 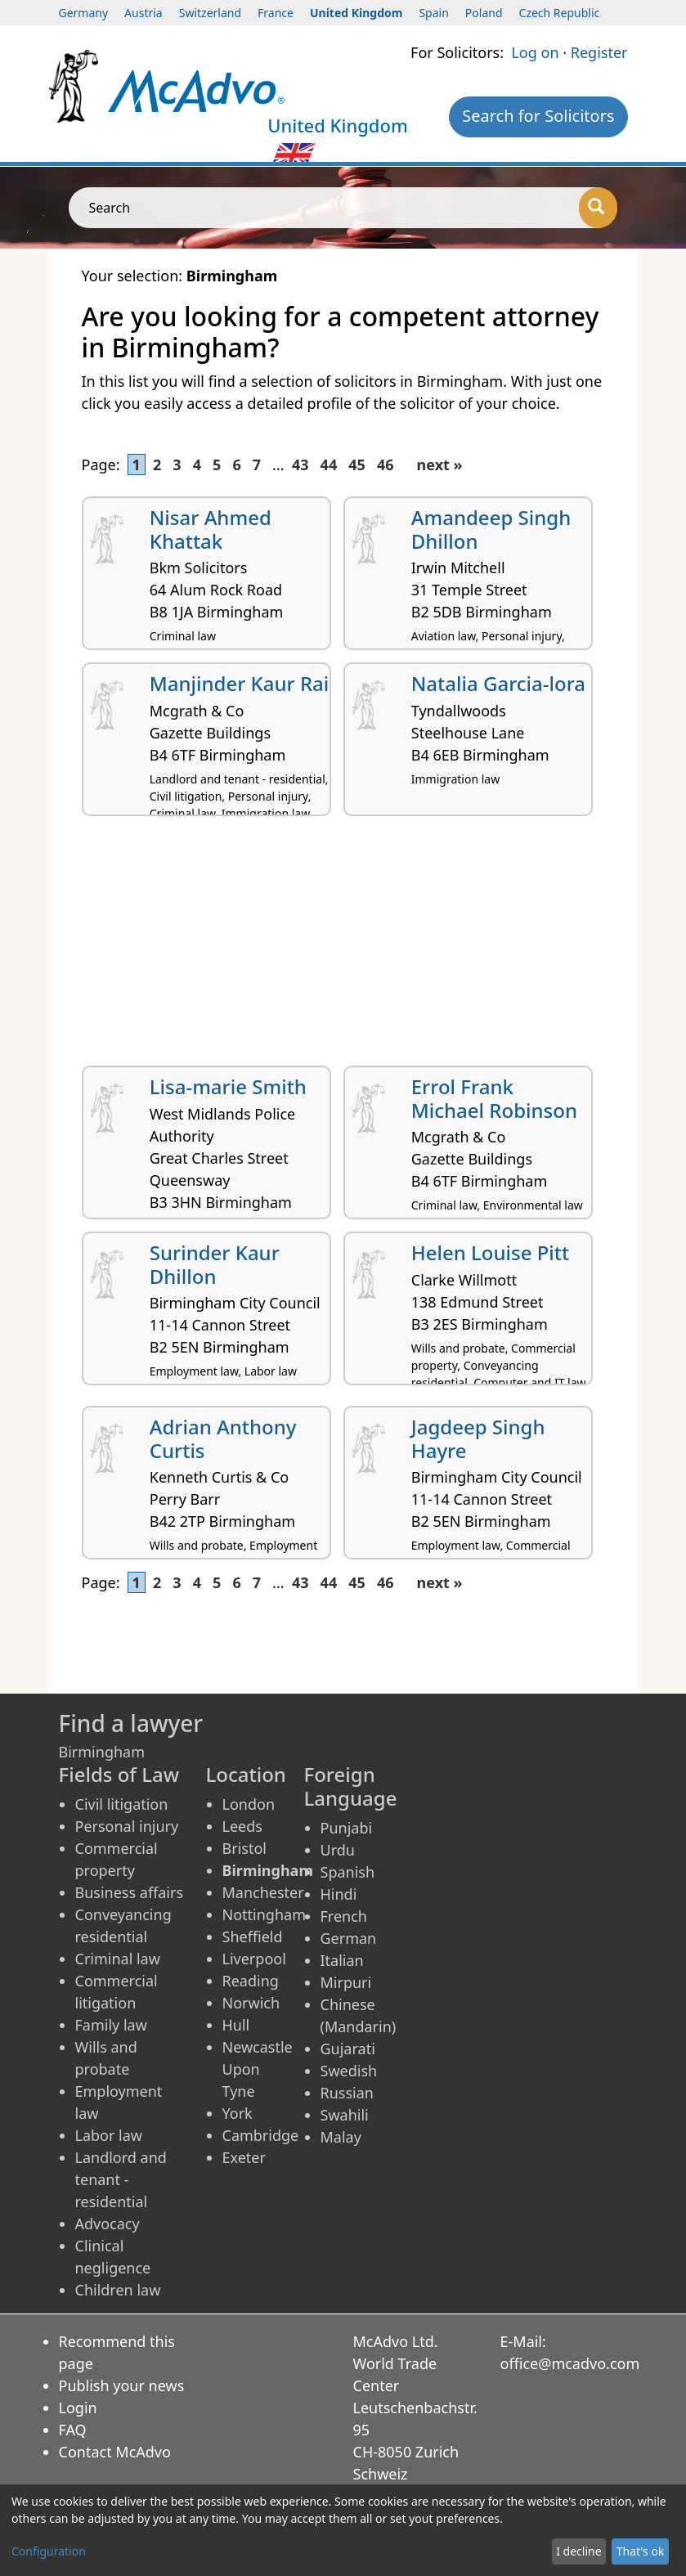 What do you see at coordinates (73, 2429) in the screenshot?
I see `FAQ` at bounding box center [73, 2429].